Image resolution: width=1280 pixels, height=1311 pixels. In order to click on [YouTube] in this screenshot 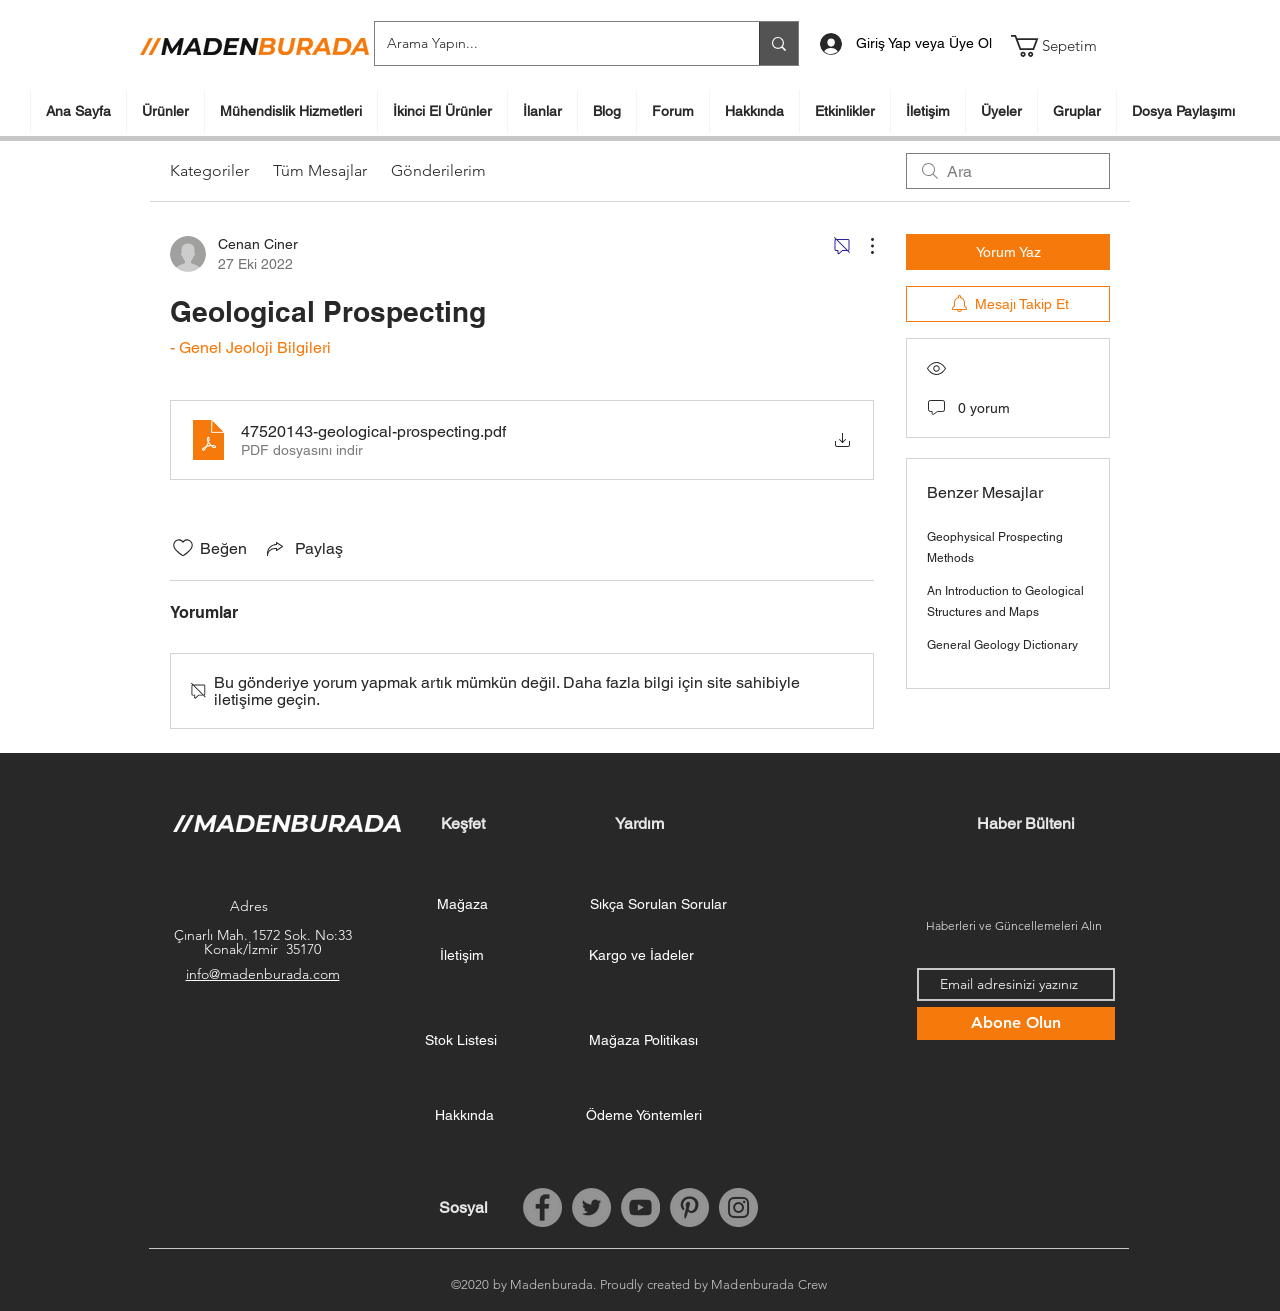, I will do `click(640, 1207)`.